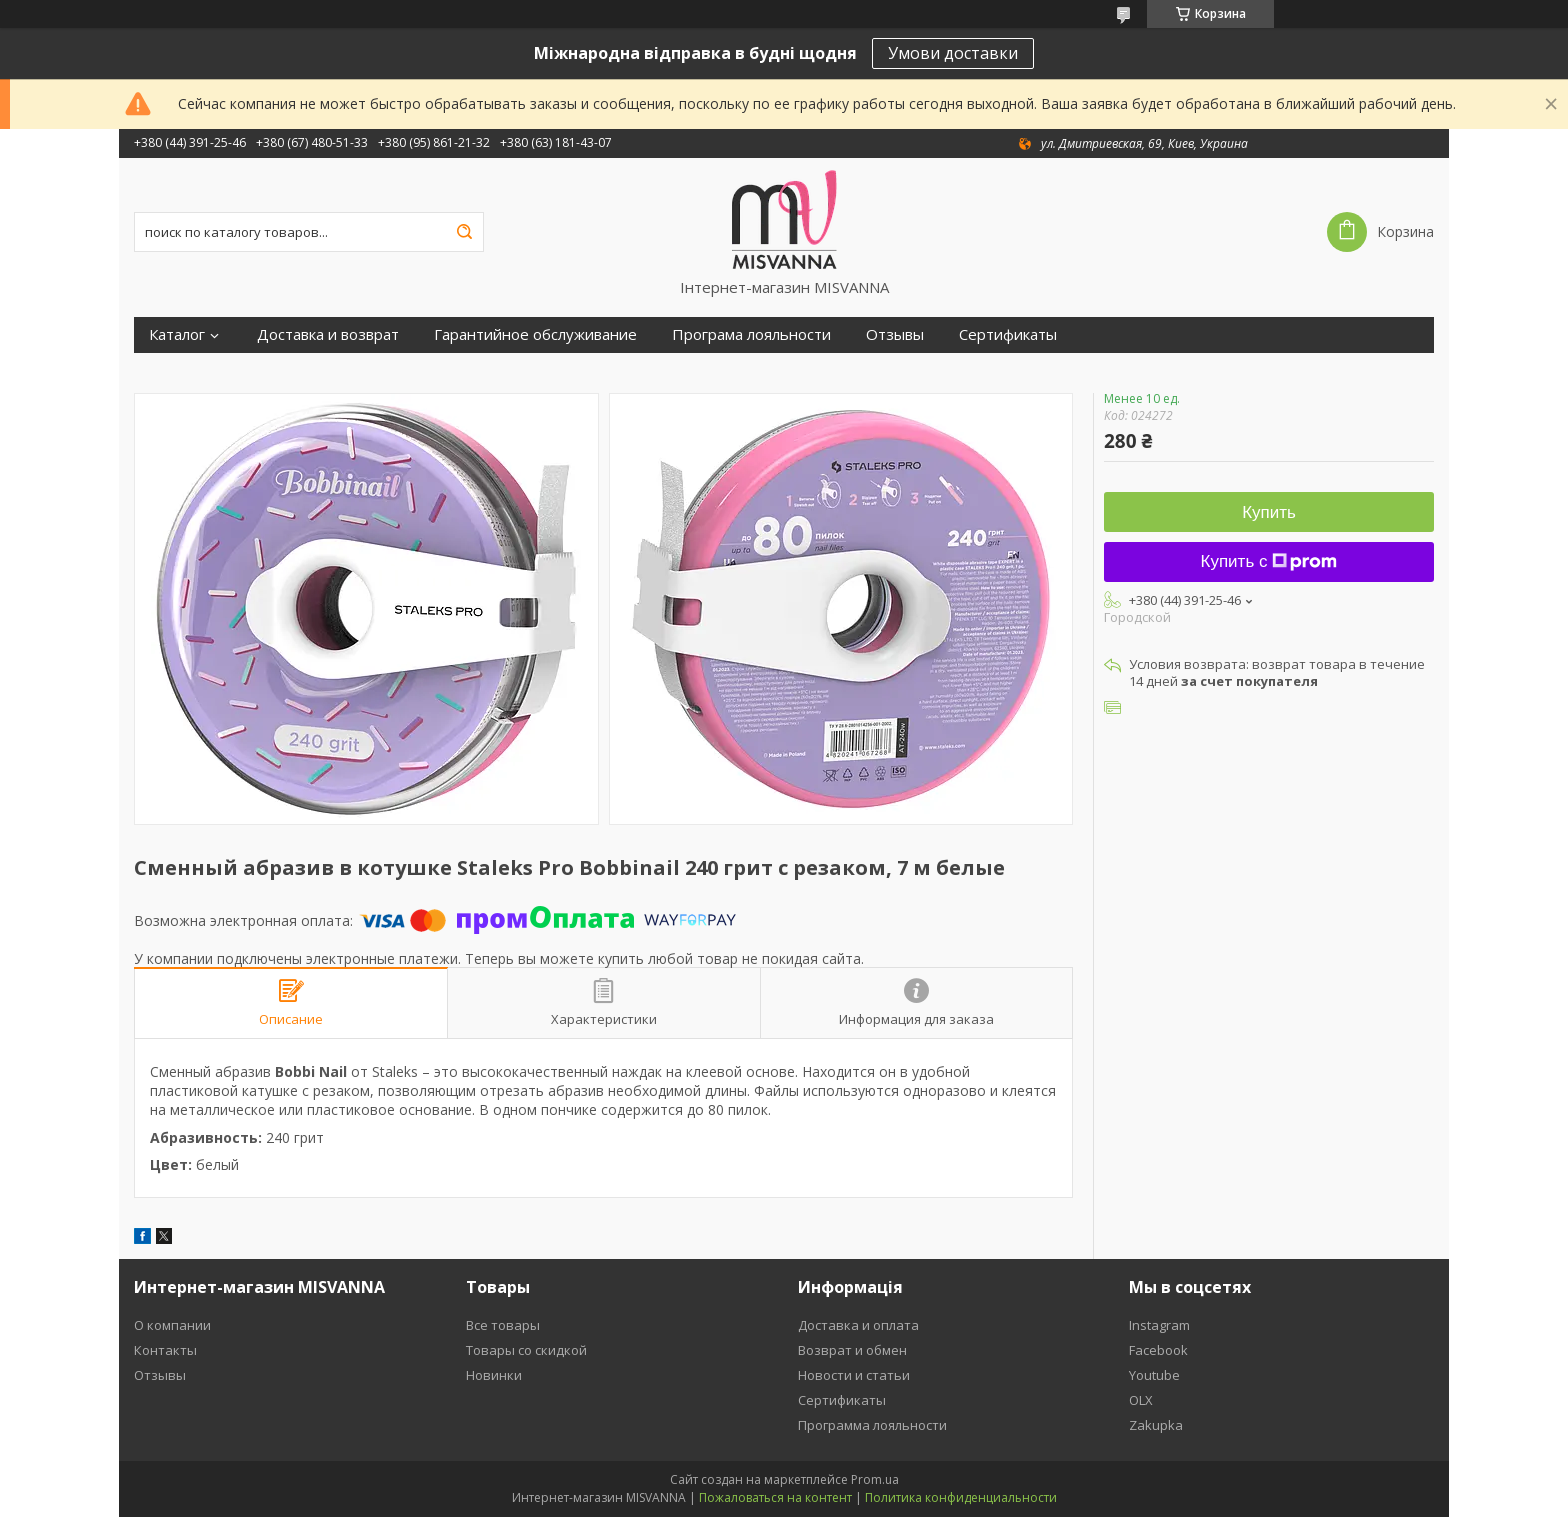 This screenshot has width=1568, height=1517. I want to click on Пожаловаться на контент, so click(775, 1497).